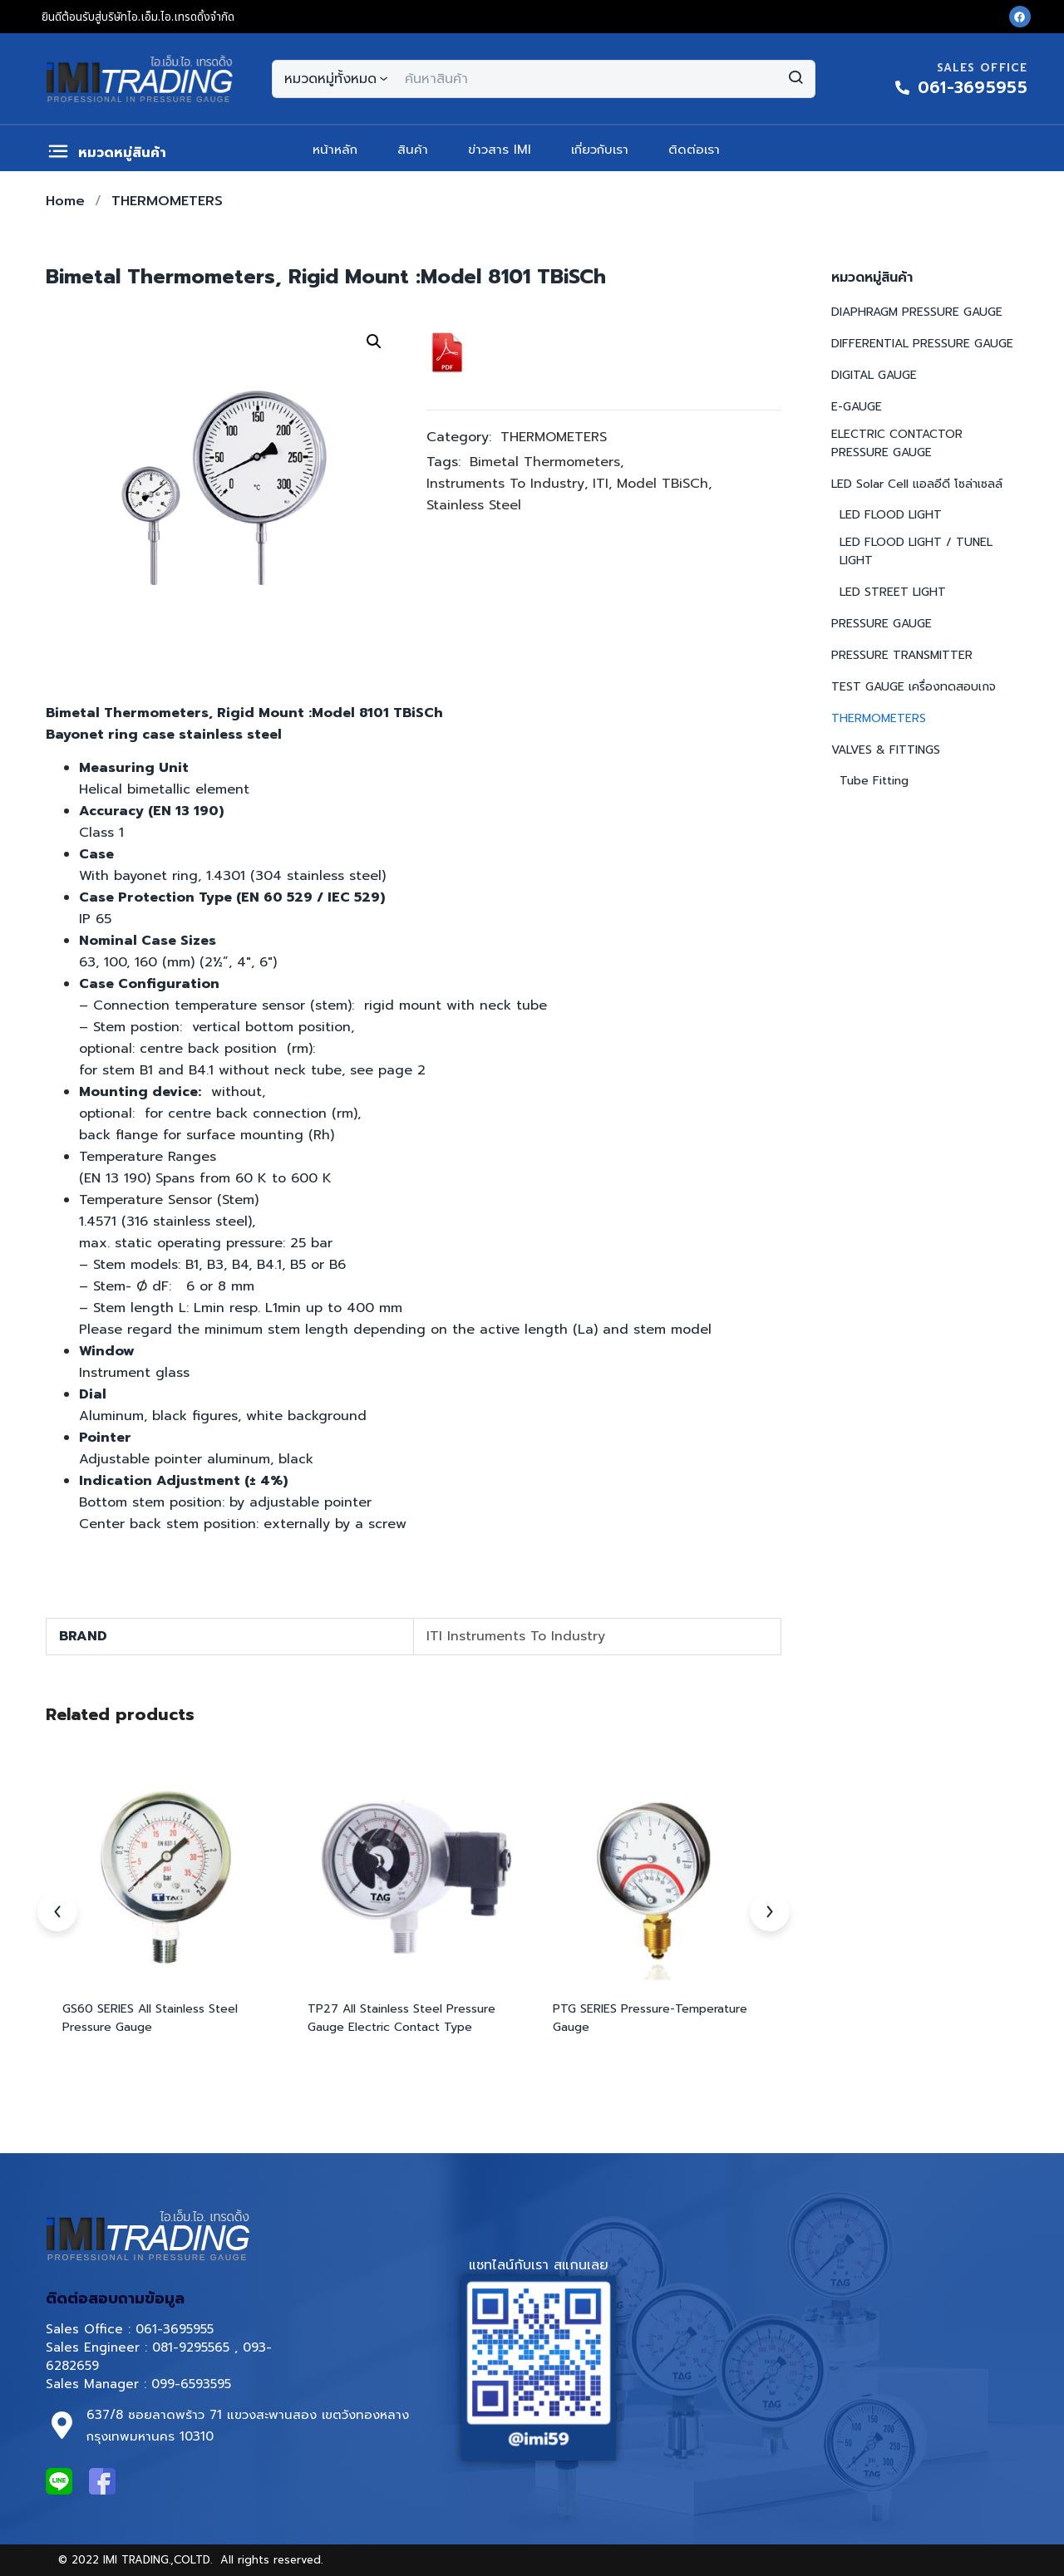  Describe the element at coordinates (885, 750) in the screenshot. I see `VALVES & FITTINGS` at that location.